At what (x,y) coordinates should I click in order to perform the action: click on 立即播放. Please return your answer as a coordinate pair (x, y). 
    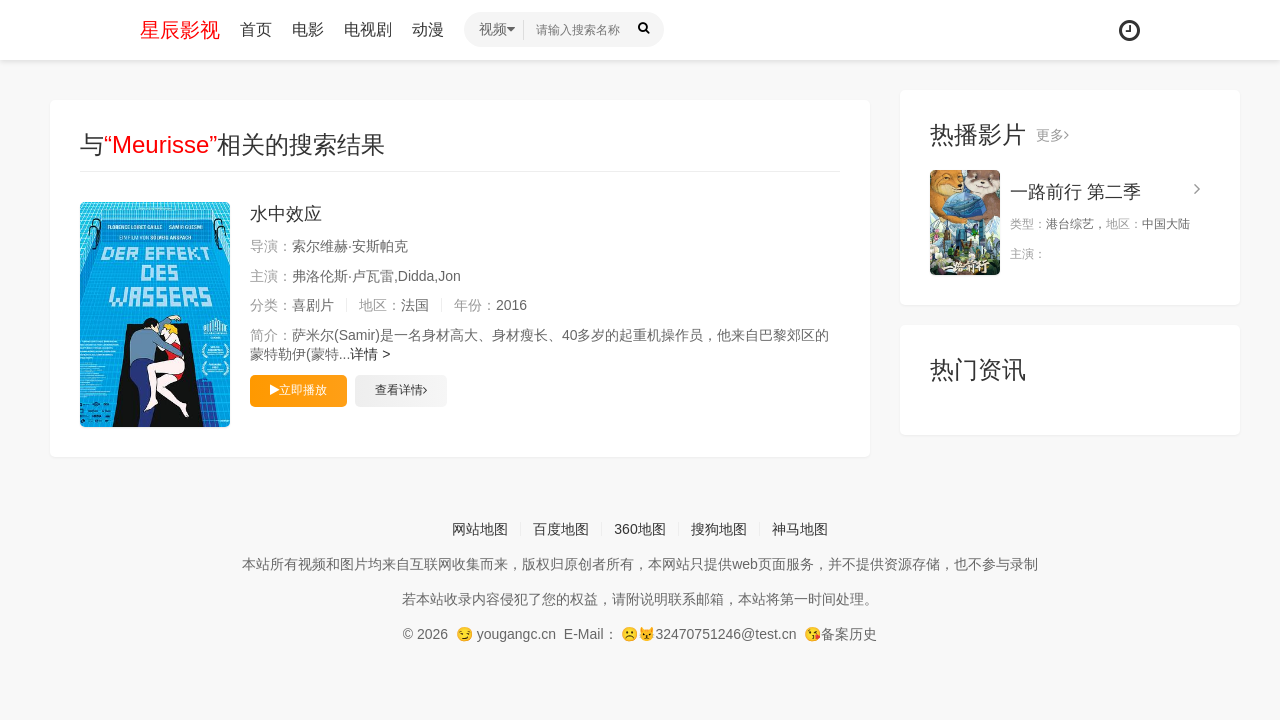
    Looking at the image, I should click on (298, 390).